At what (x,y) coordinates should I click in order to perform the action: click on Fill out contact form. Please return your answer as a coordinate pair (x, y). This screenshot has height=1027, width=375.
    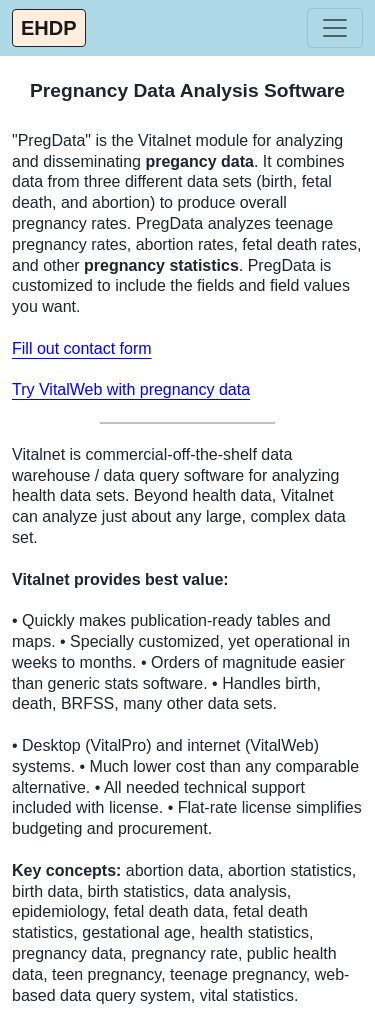
    Looking at the image, I should click on (82, 348).